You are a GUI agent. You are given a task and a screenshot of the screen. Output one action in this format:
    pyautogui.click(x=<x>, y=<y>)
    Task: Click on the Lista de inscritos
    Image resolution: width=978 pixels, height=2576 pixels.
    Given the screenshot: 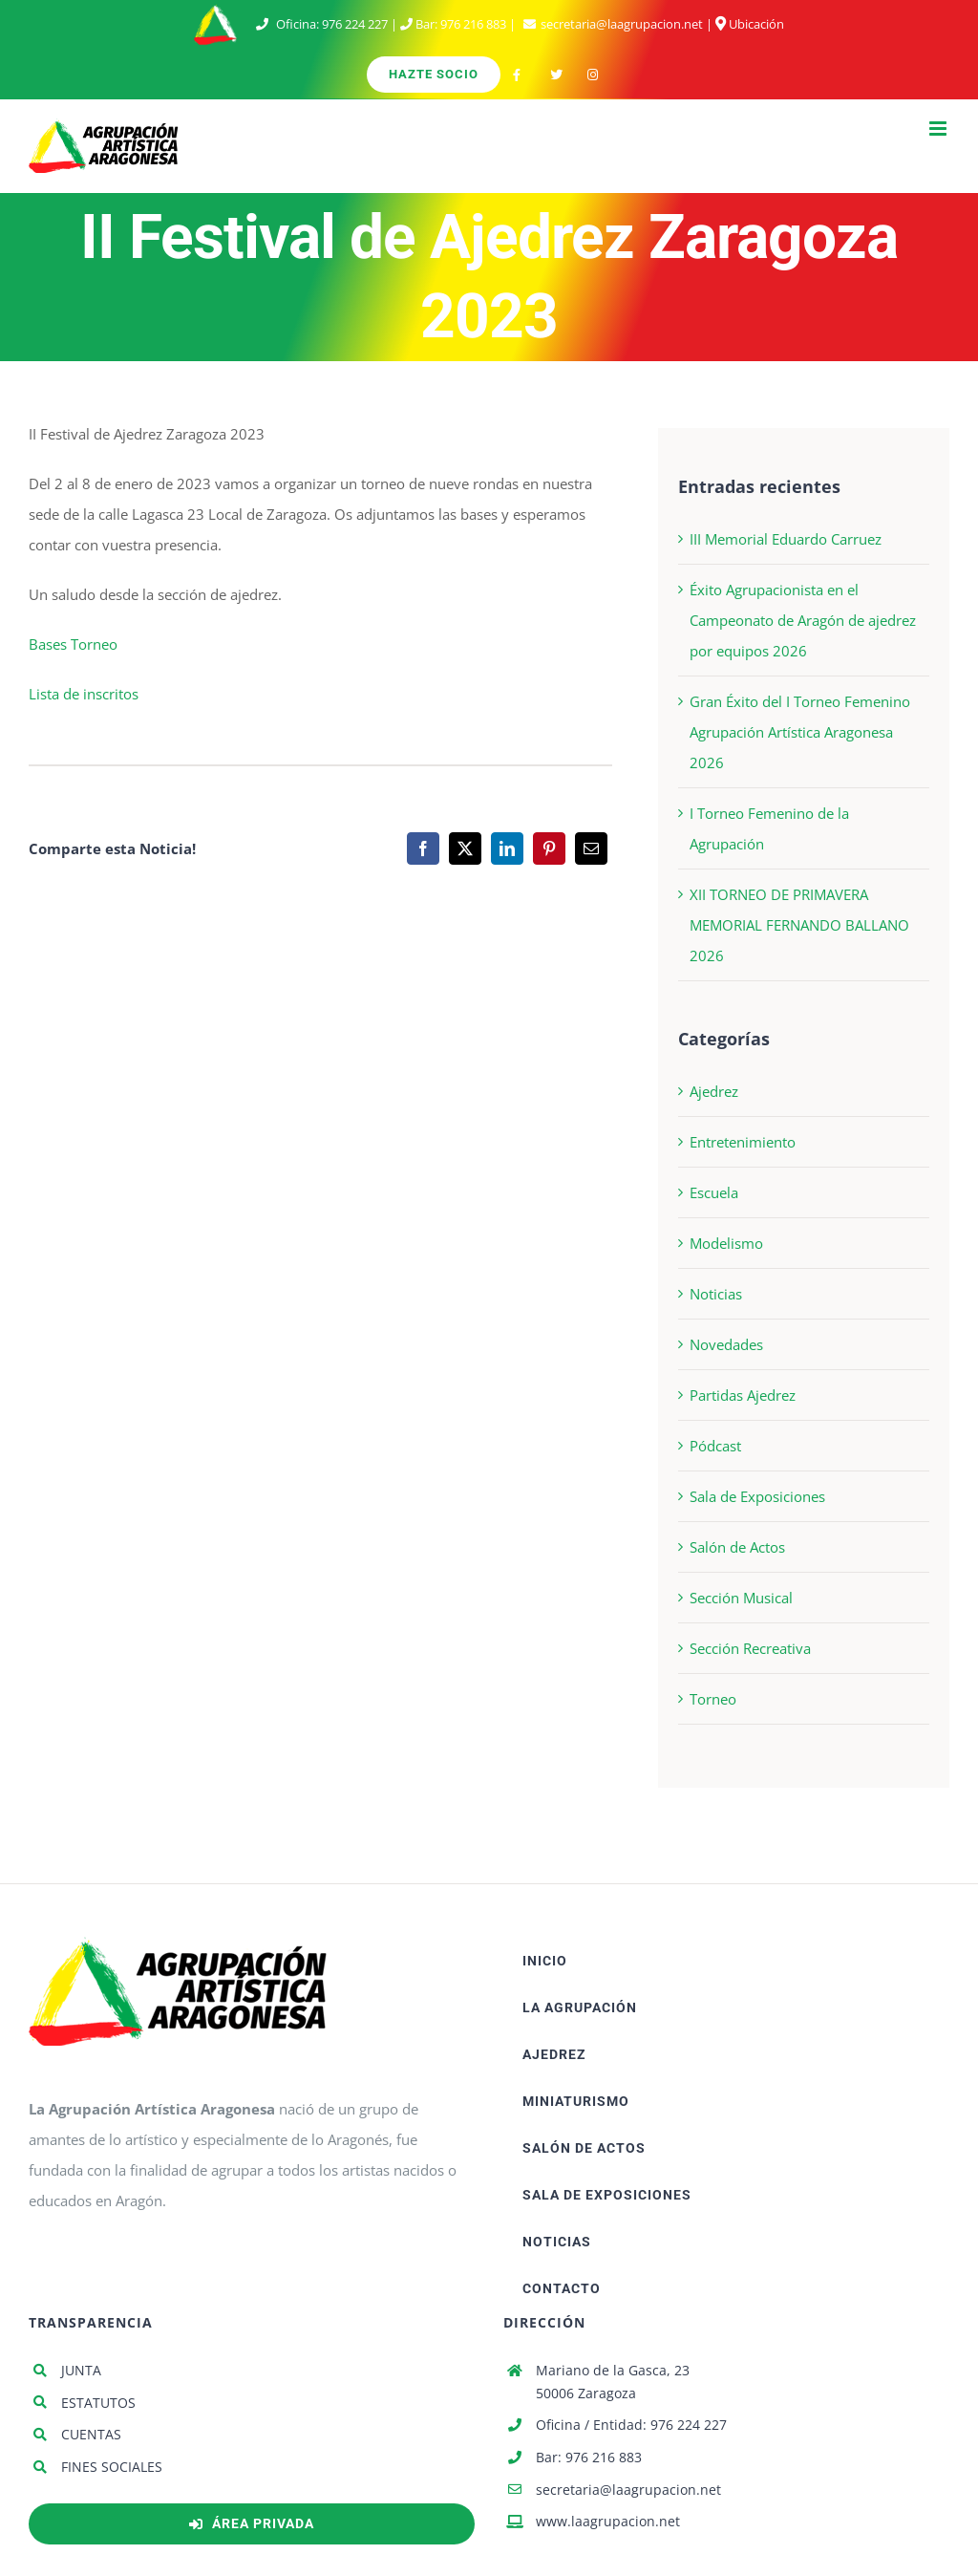 What is the action you would take?
    pyautogui.click(x=83, y=693)
    